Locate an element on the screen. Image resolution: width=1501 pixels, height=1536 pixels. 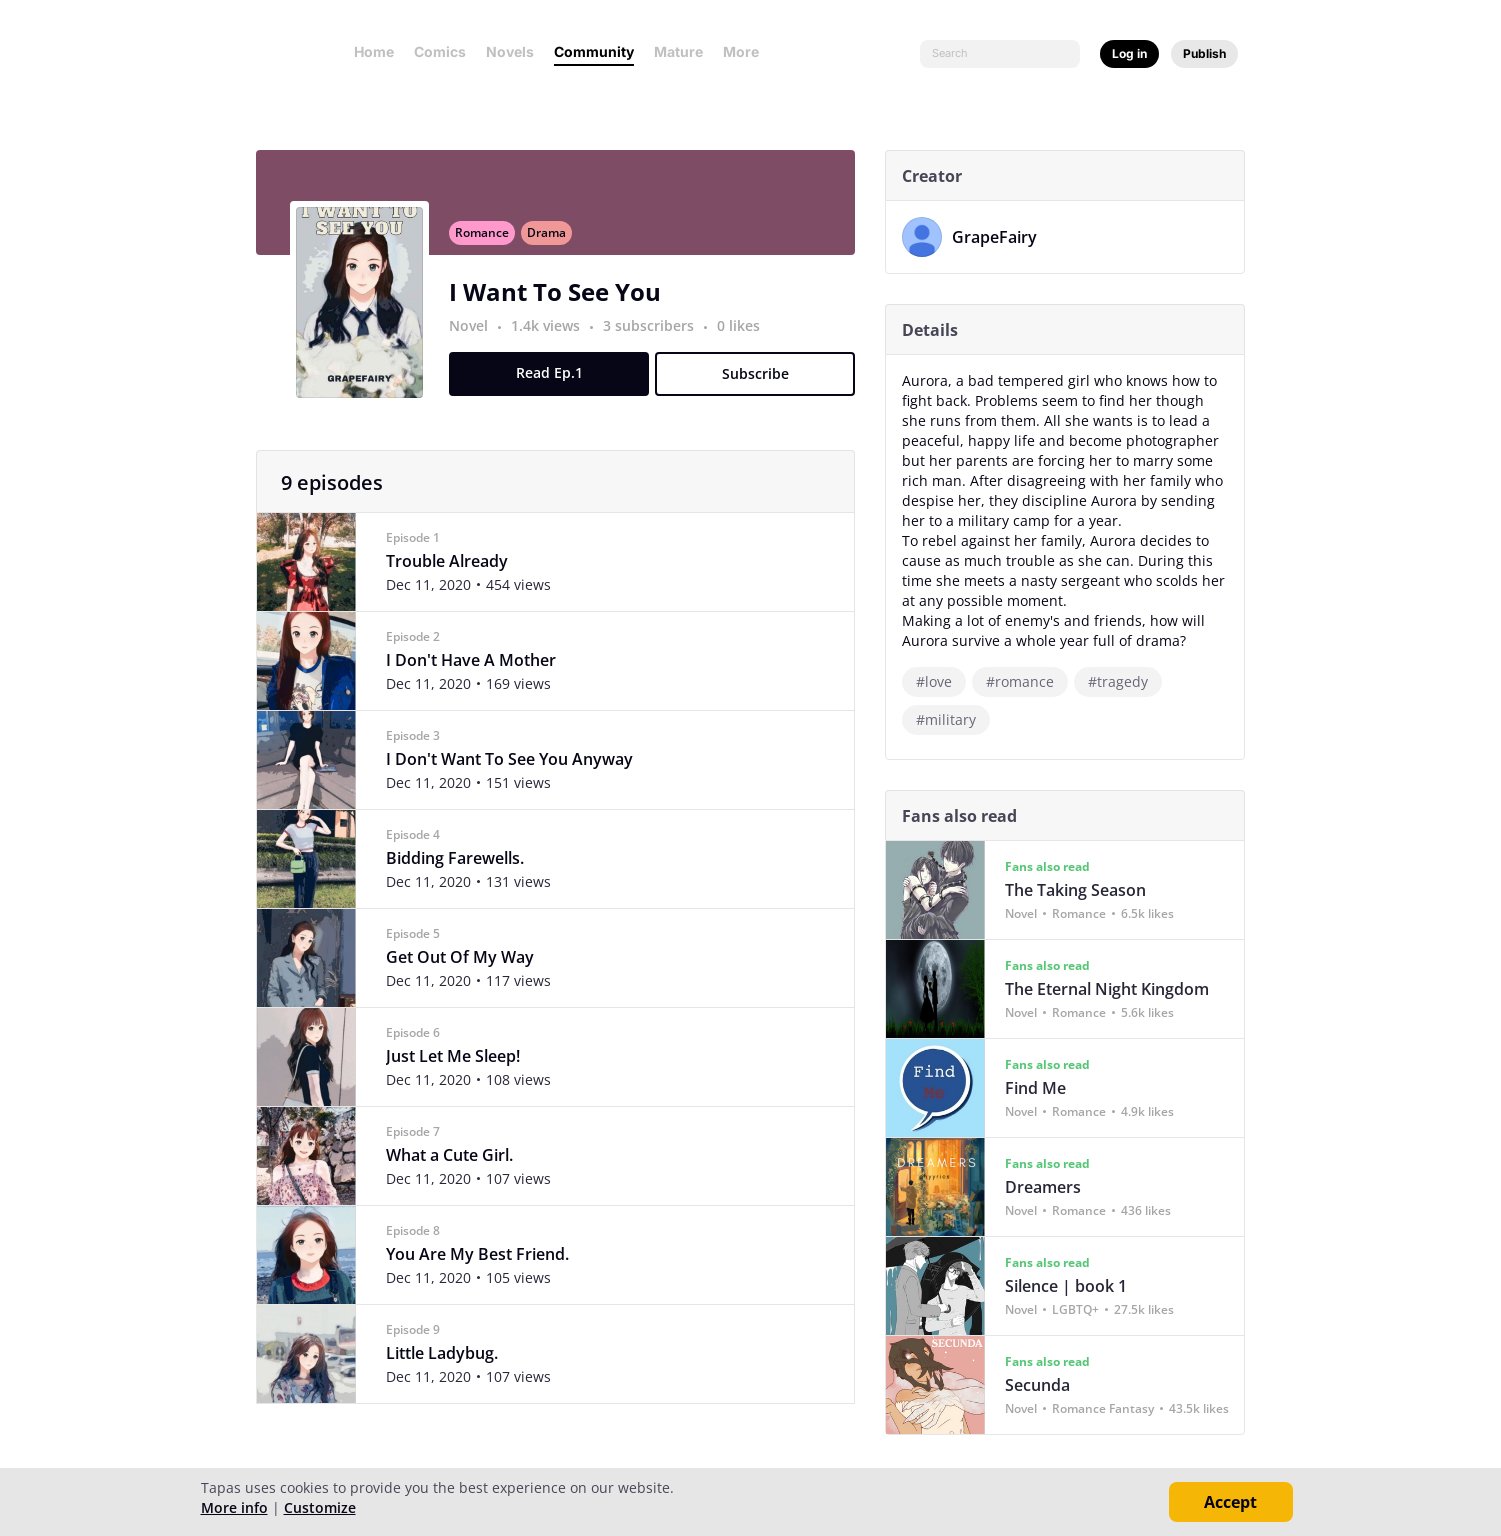
0 likes is located at coordinates (746, 336).